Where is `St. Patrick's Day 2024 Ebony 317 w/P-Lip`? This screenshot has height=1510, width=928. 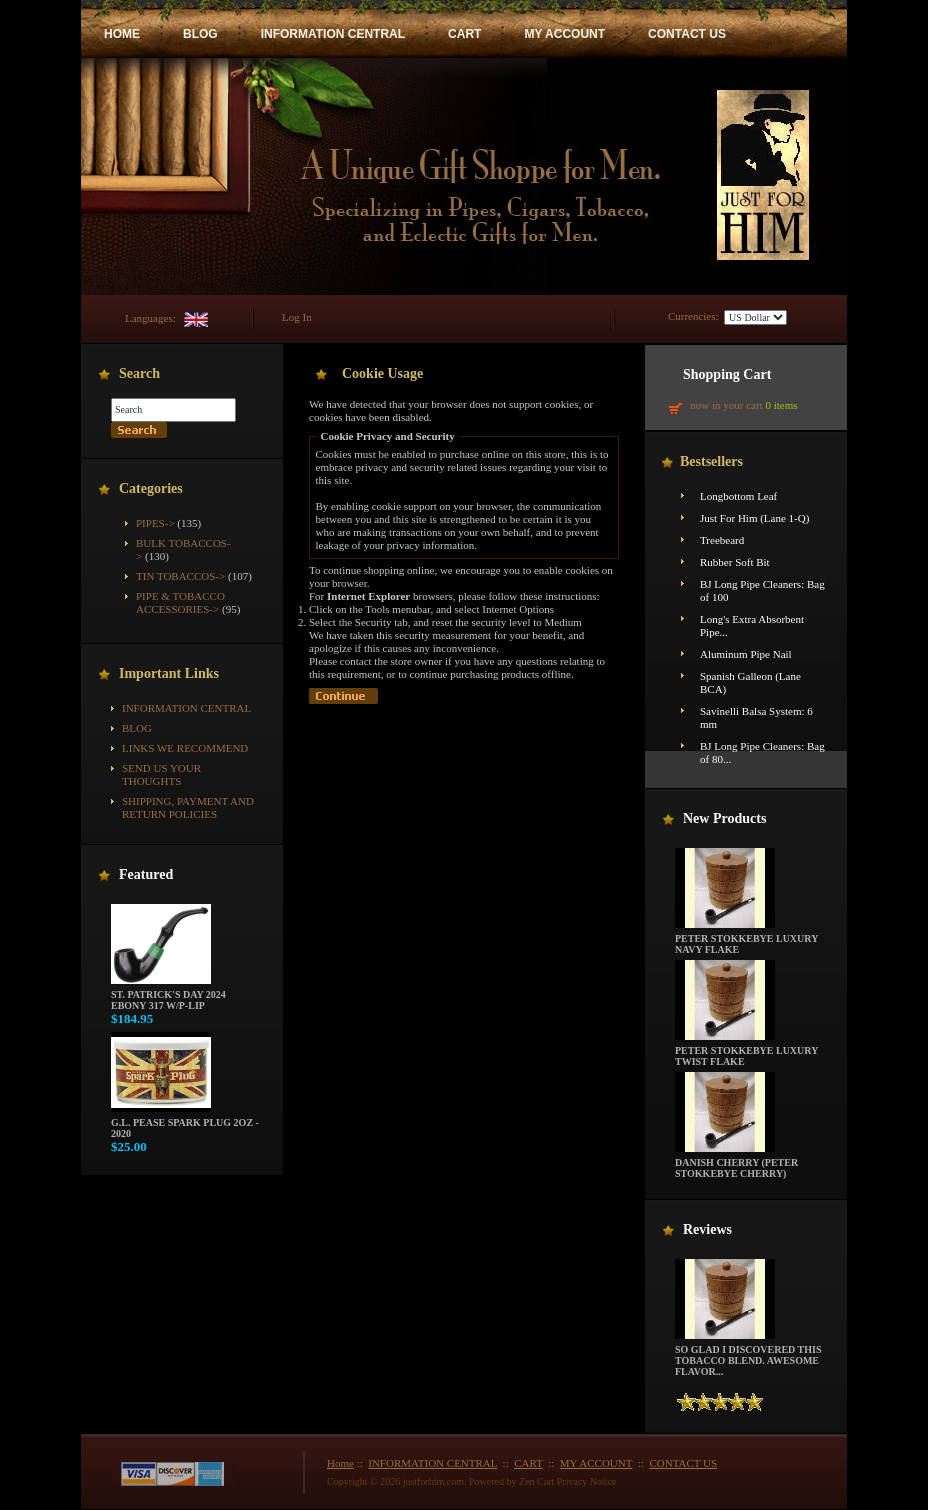 St. Patrick's Day 2024 Ebony 317 w/P-Lip is located at coordinates (168, 995).